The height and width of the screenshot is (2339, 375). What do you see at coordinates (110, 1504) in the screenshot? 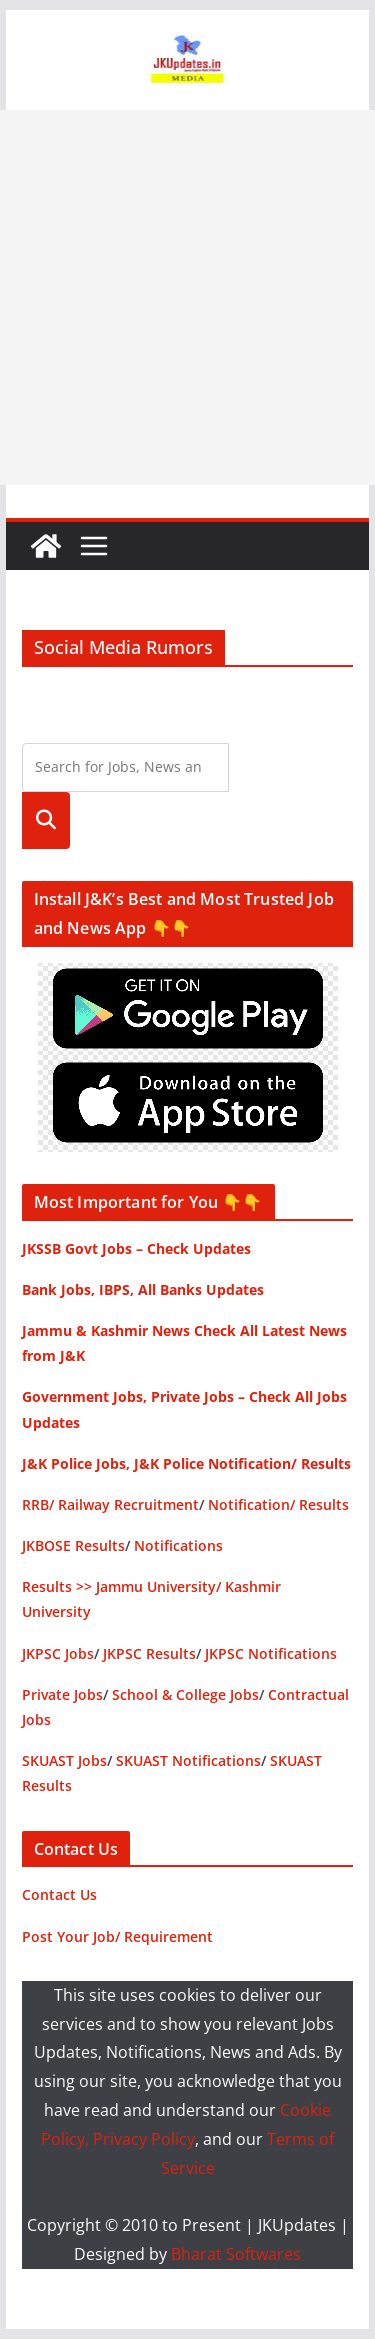
I see `RRB/ Railway Recruitment` at bounding box center [110, 1504].